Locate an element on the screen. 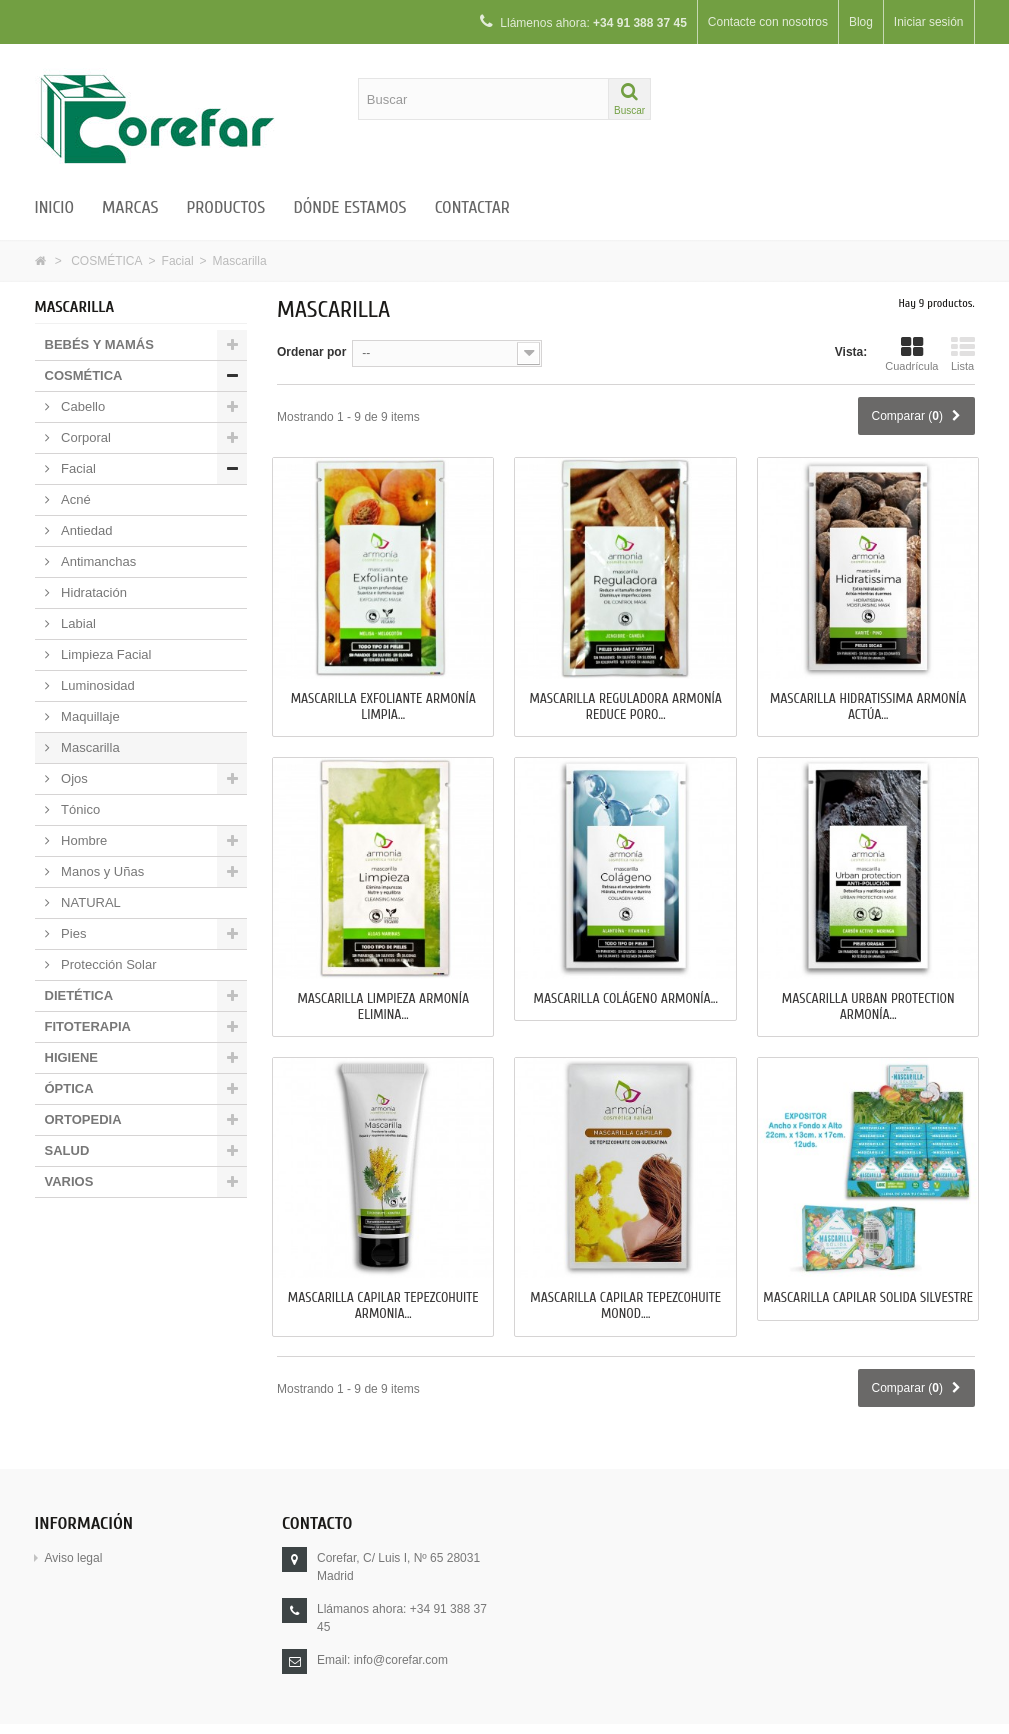 This screenshot has height=1734, width=1009. Luminosidad is located at coordinates (96, 685).